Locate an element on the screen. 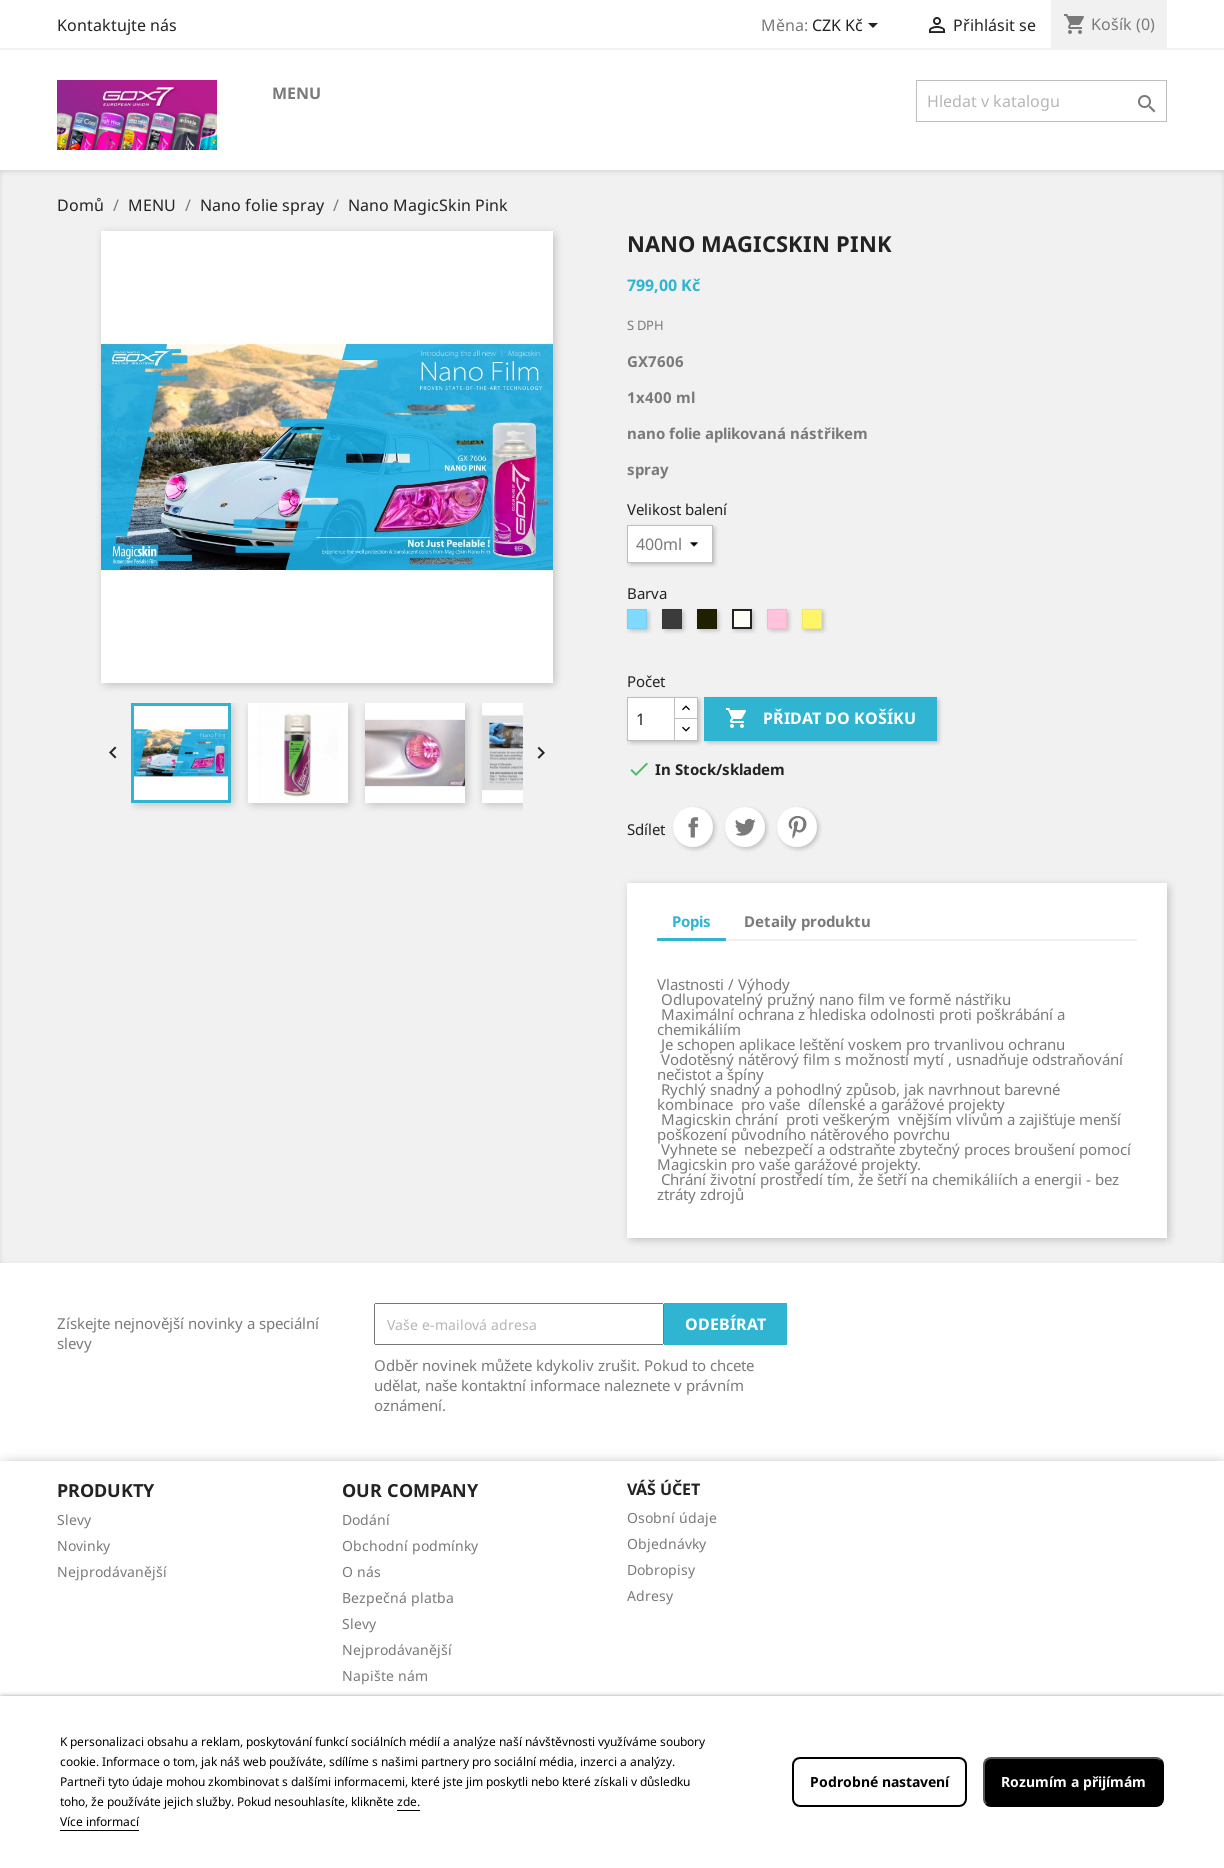 Image resolution: width=1224 pixels, height=1868 pixels. Podrobné nastavení is located at coordinates (879, 1781).